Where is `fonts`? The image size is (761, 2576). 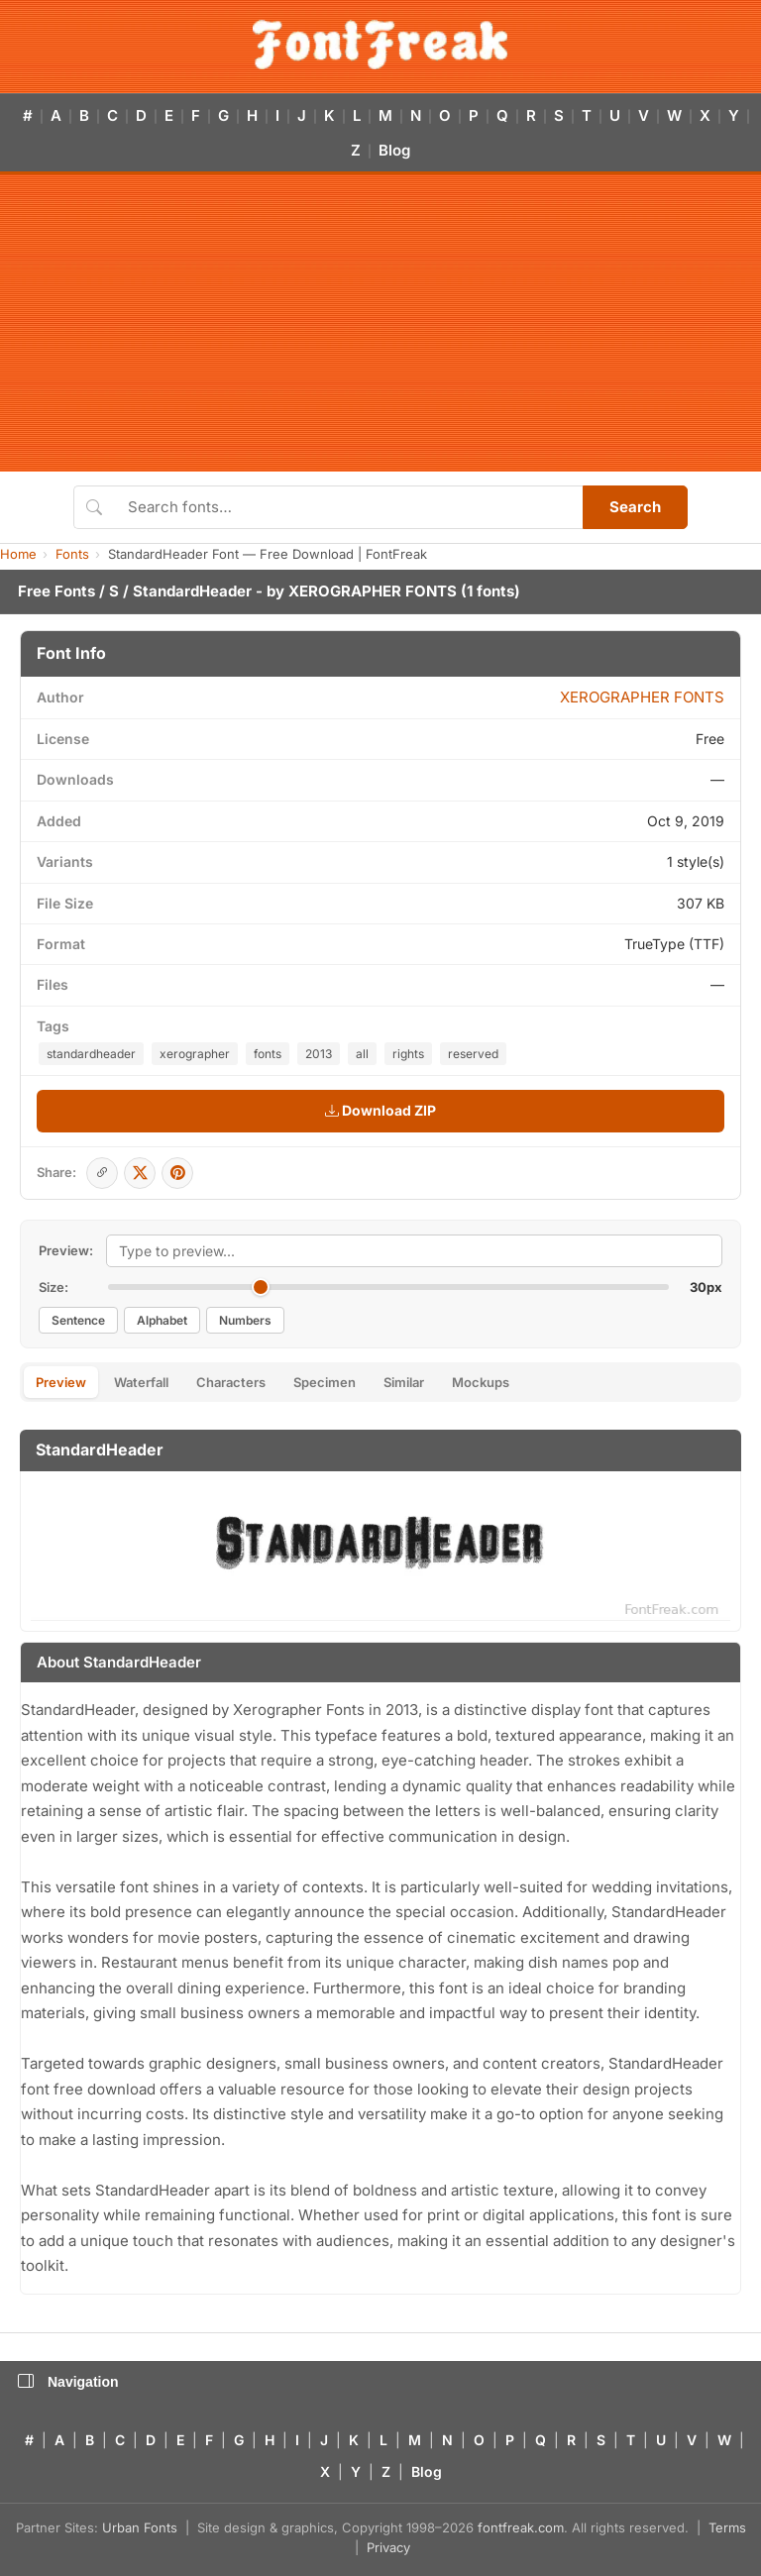 fonts is located at coordinates (267, 1053).